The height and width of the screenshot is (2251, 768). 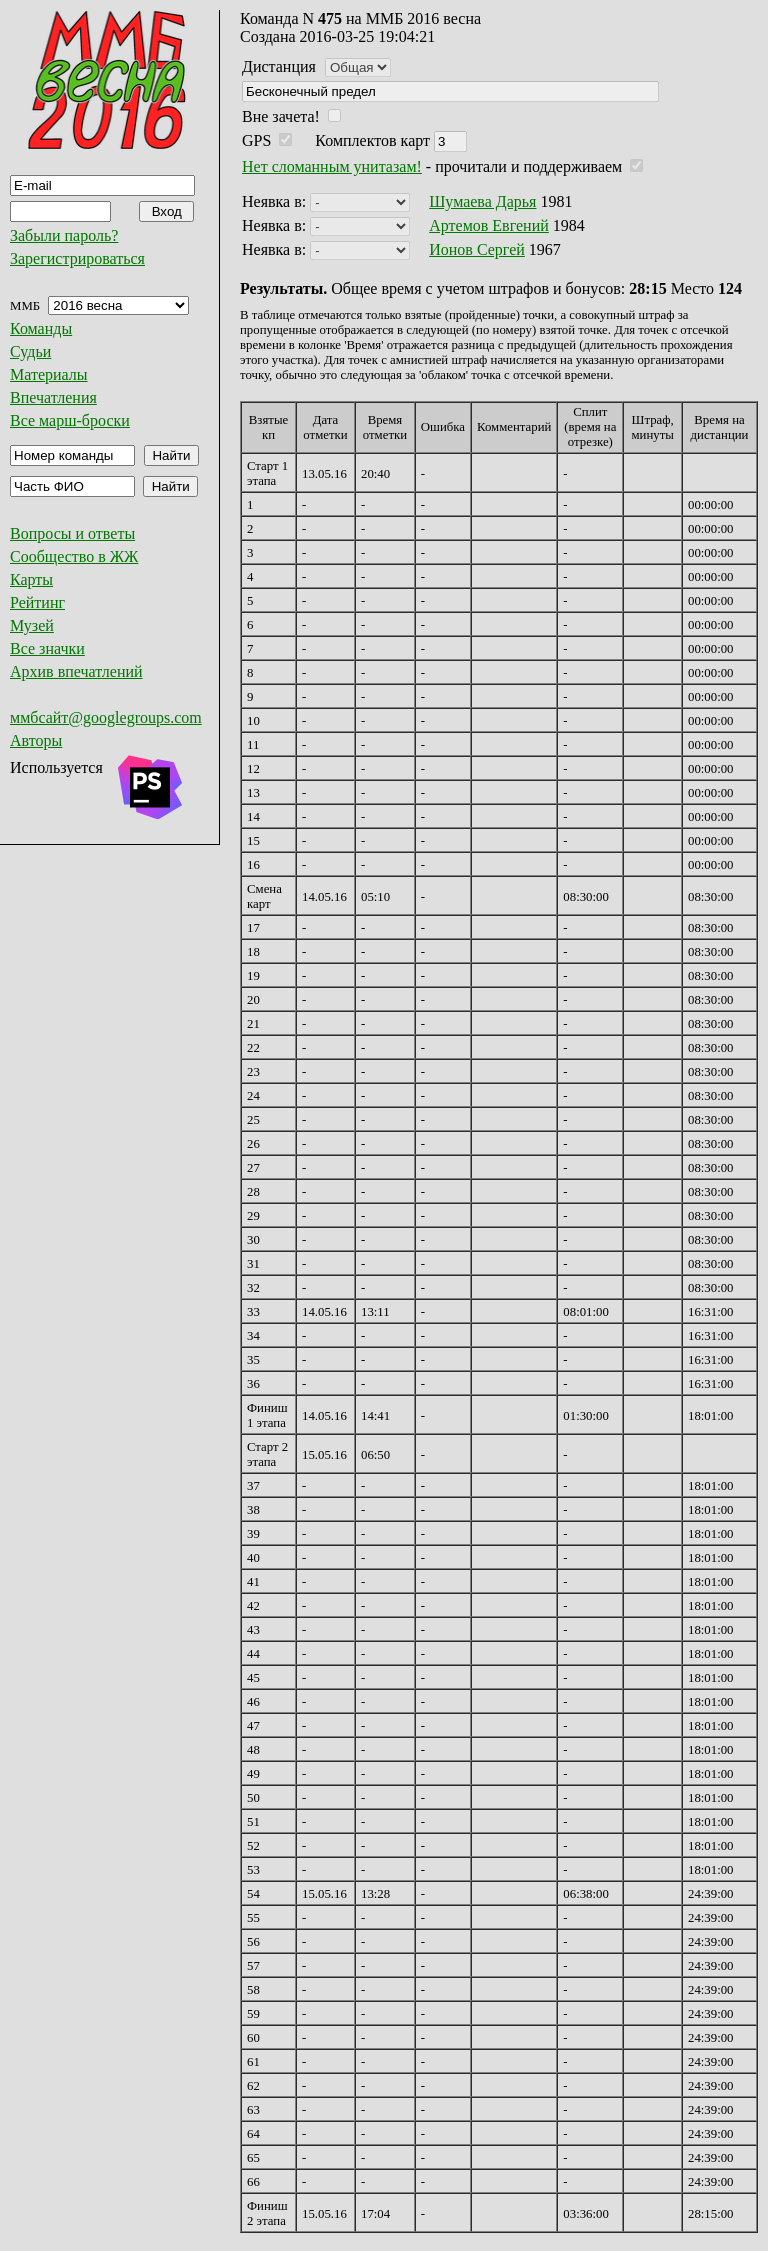 What do you see at coordinates (106, 717) in the screenshot?
I see `ммбсайт@googlegroups.com` at bounding box center [106, 717].